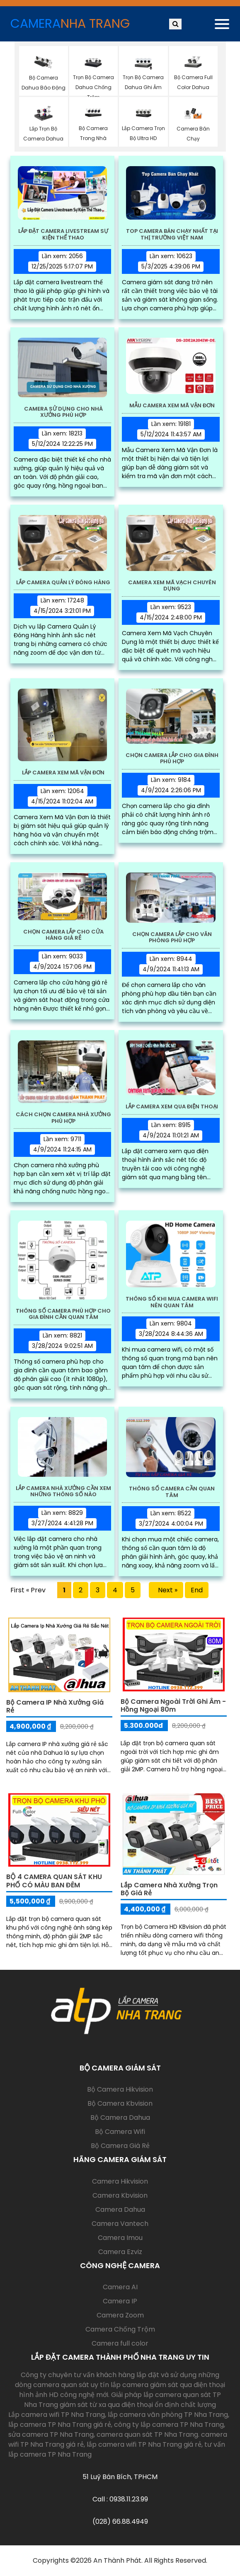  What do you see at coordinates (172, 1491) in the screenshot?
I see `Thông Số Camera Cần Quan Tâm` at bounding box center [172, 1491].